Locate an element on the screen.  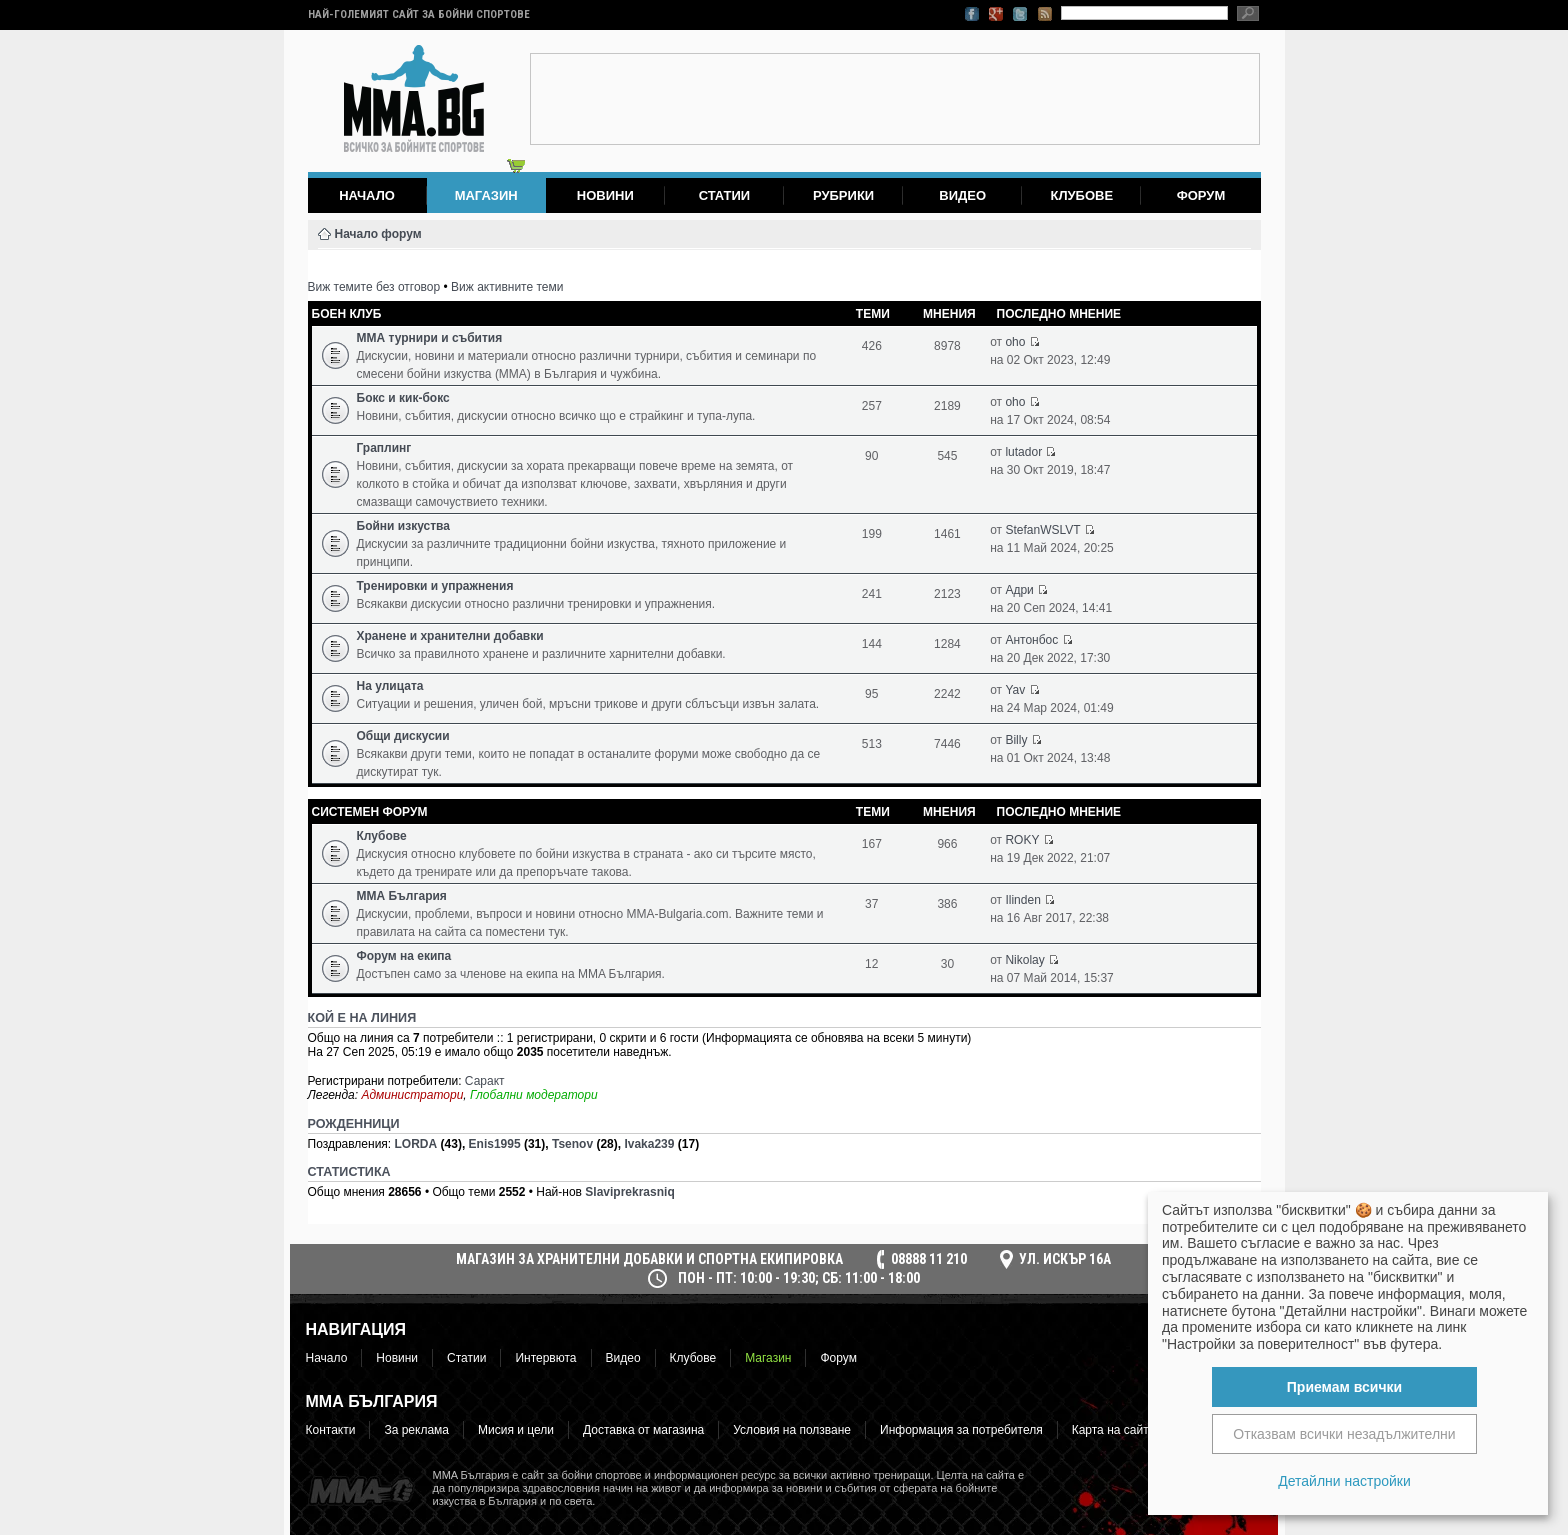
ММА турнири и събития is located at coordinates (430, 338).